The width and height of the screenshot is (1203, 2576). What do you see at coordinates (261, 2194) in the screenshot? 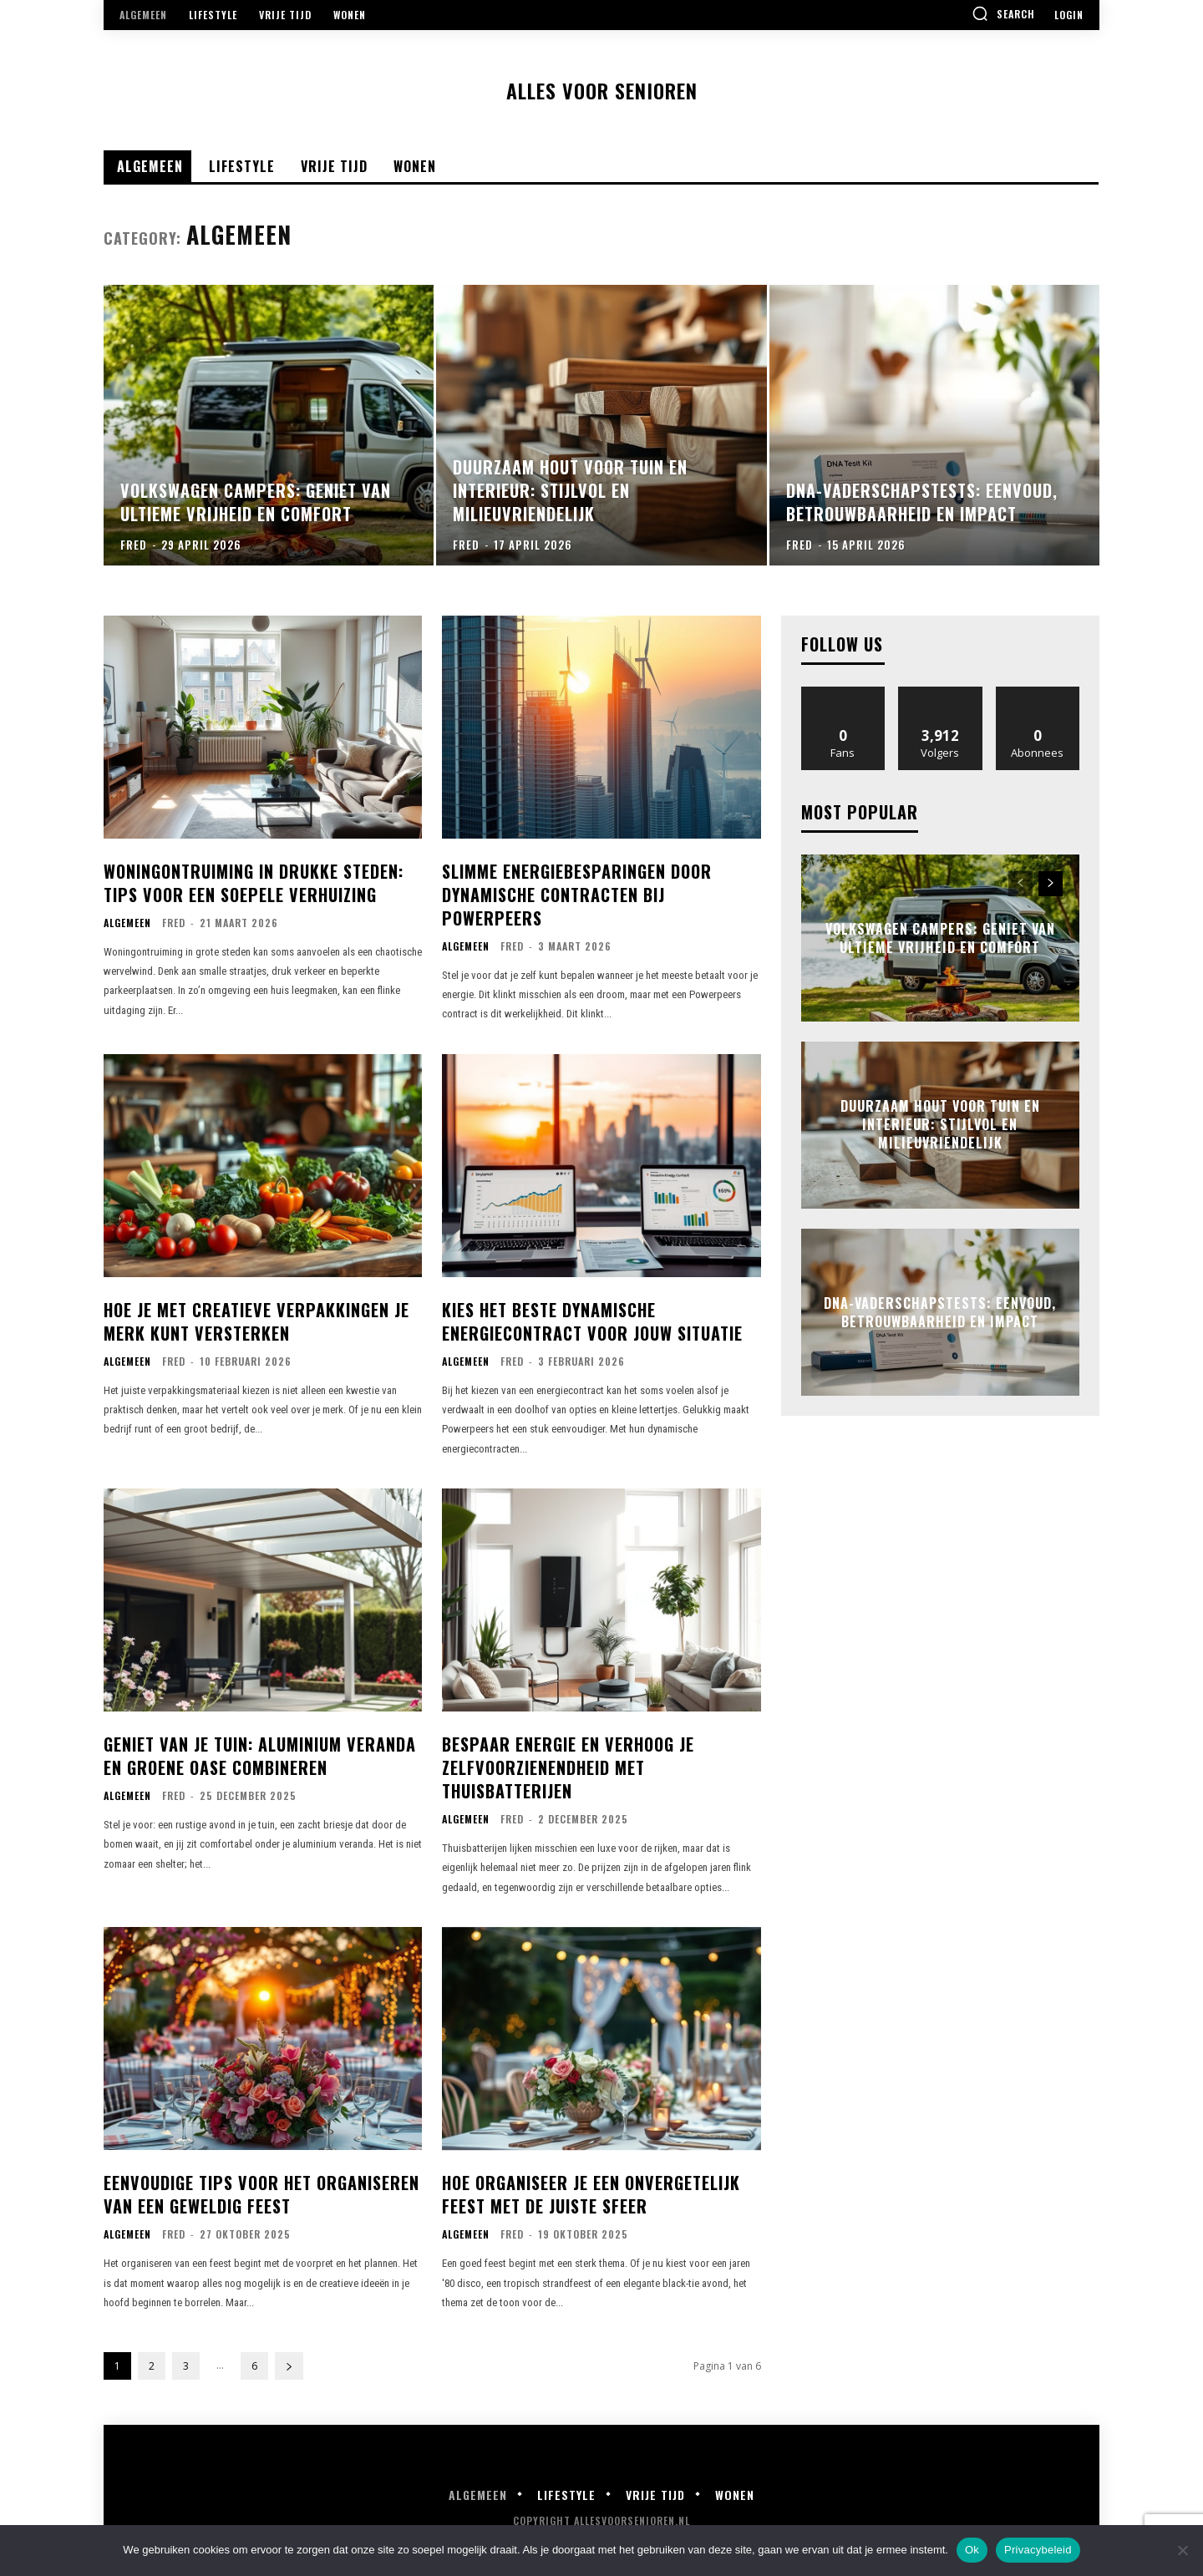
I see `Eenvoudige tips voor het organiseren van een geweldig feest` at bounding box center [261, 2194].